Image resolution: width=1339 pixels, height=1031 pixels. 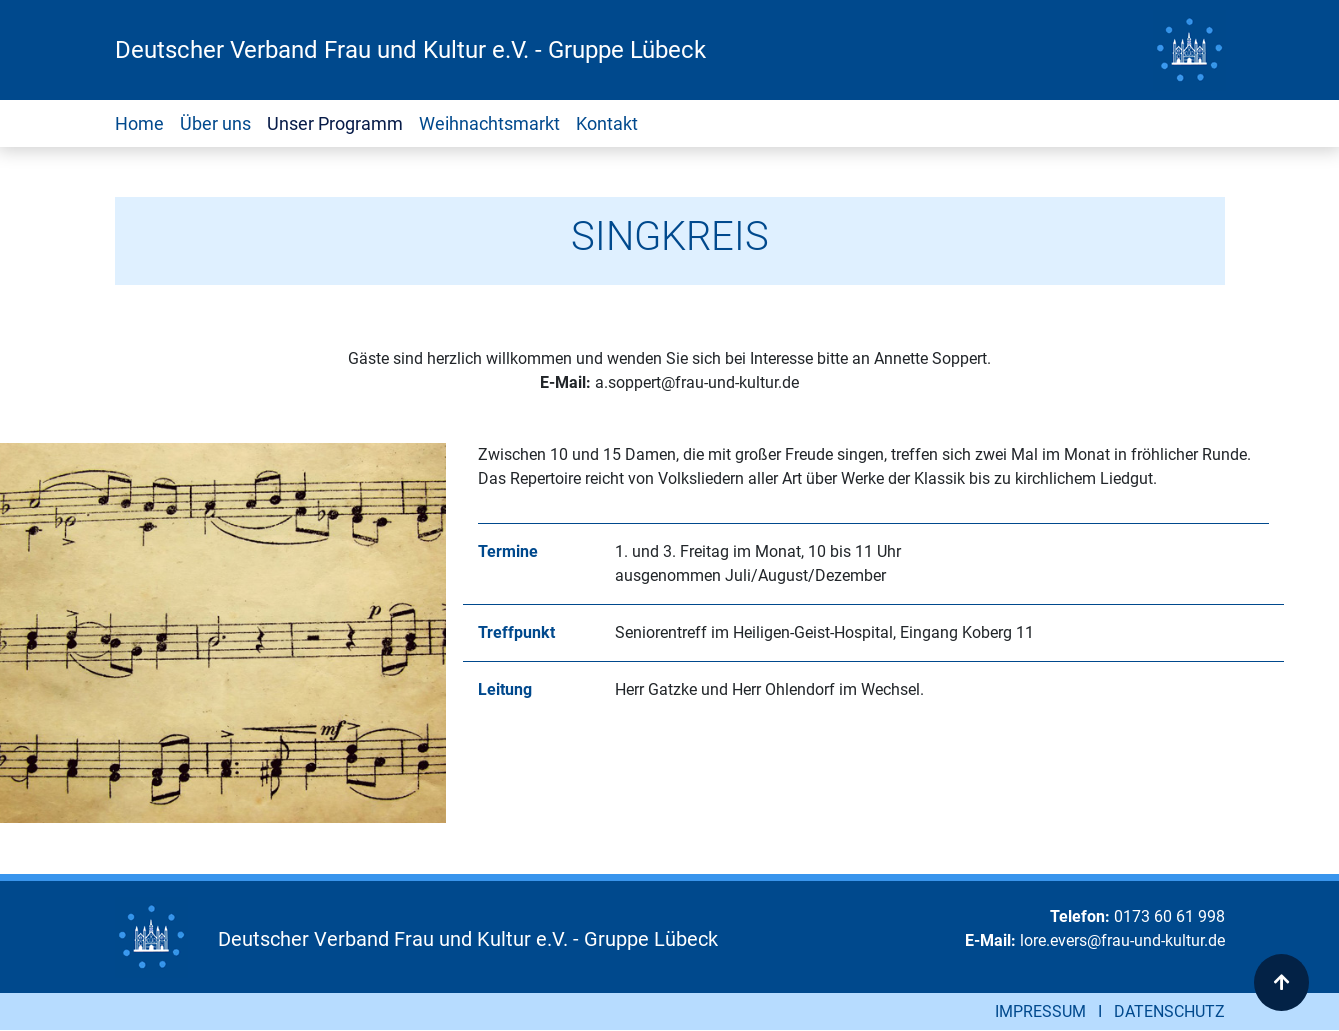 What do you see at coordinates (1122, 940) in the screenshot?
I see `lore.evers@frau-und-kultur.de` at bounding box center [1122, 940].